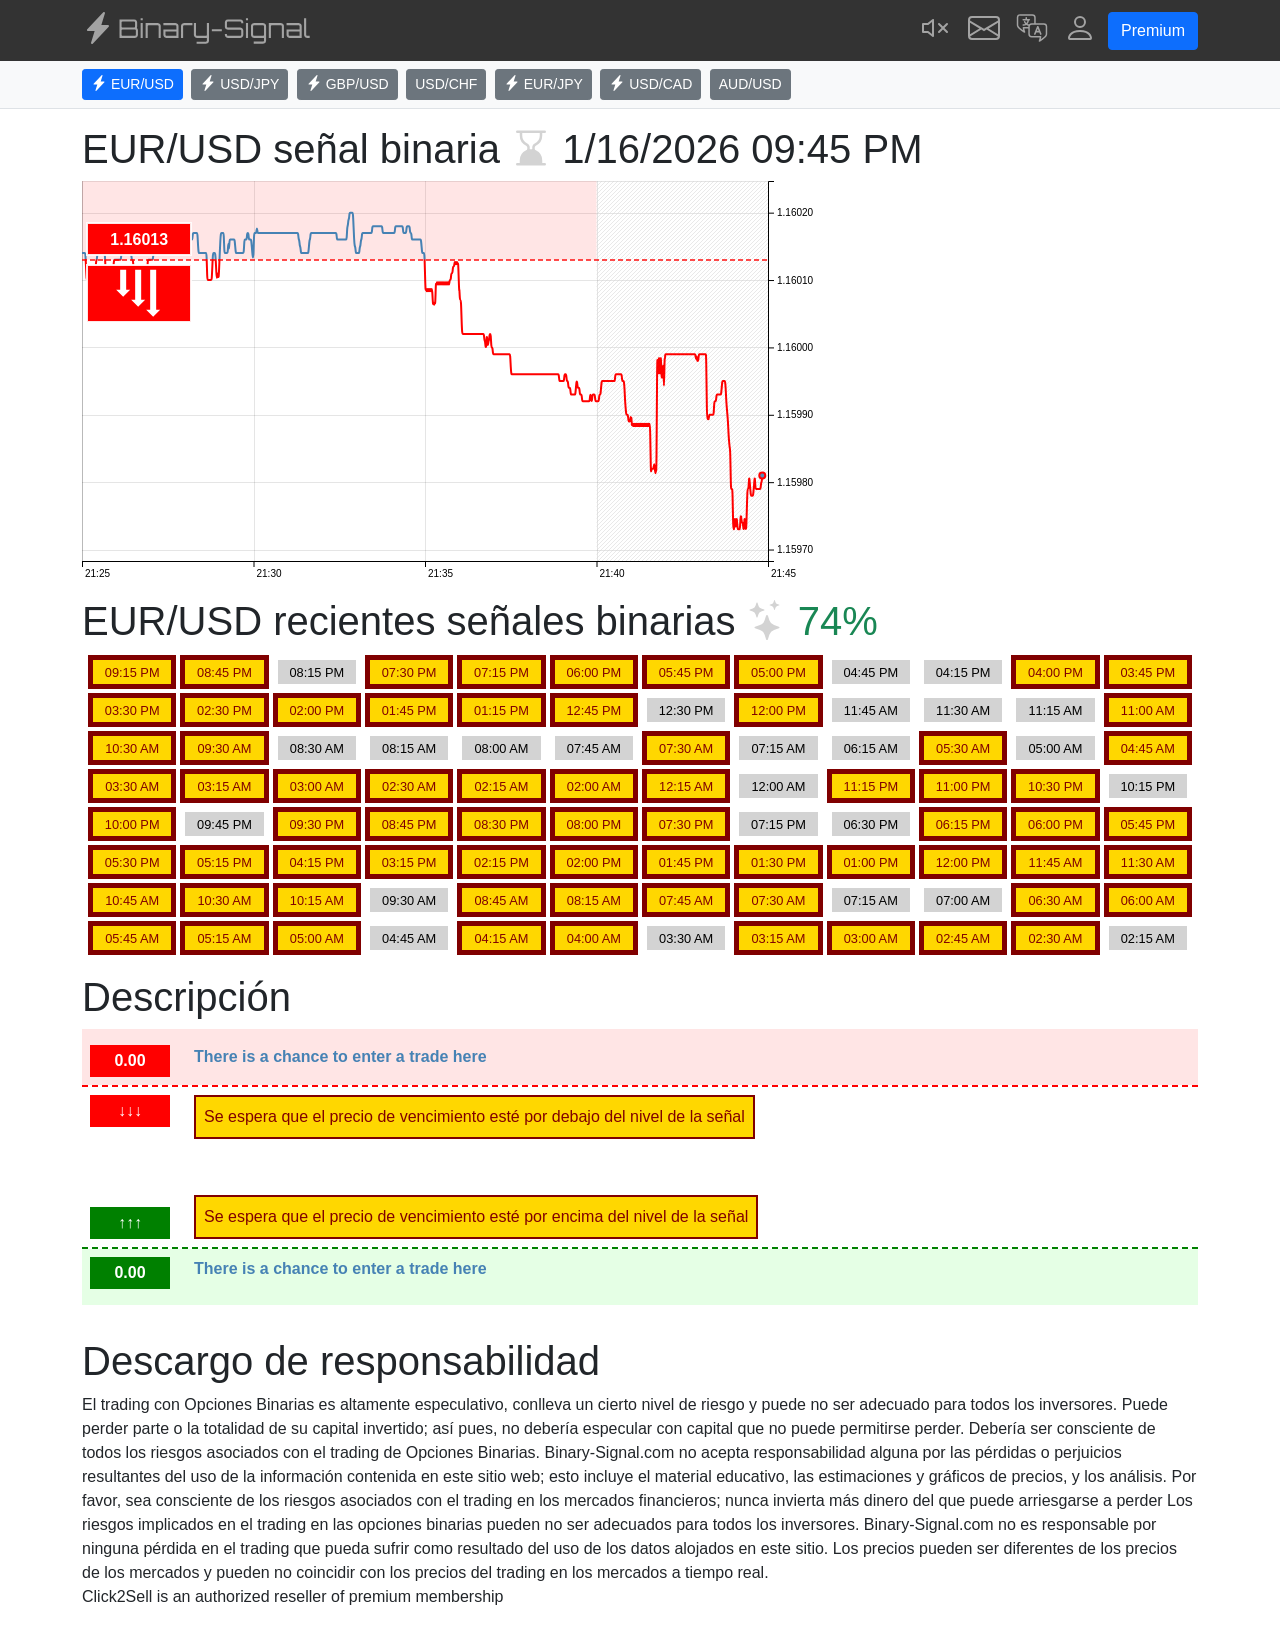 Image resolution: width=1280 pixels, height=1633 pixels. What do you see at coordinates (317, 786) in the screenshot?
I see `03:00 AM` at bounding box center [317, 786].